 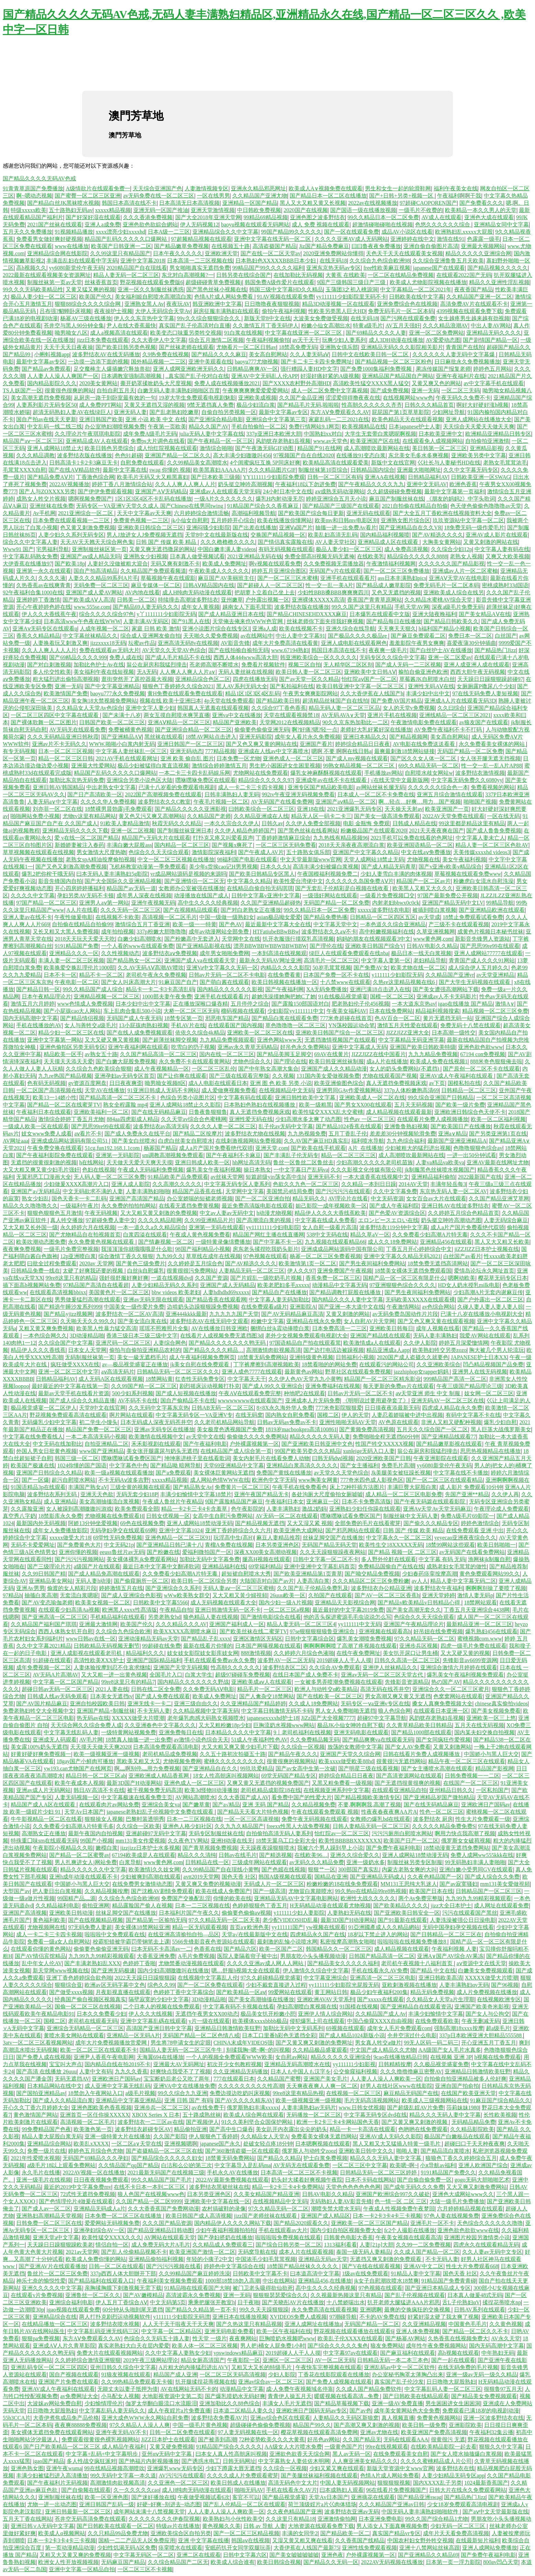 What do you see at coordinates (490, 542) in the screenshot?
I see `又黄又刺激的网站在线` at bounding box center [490, 542].